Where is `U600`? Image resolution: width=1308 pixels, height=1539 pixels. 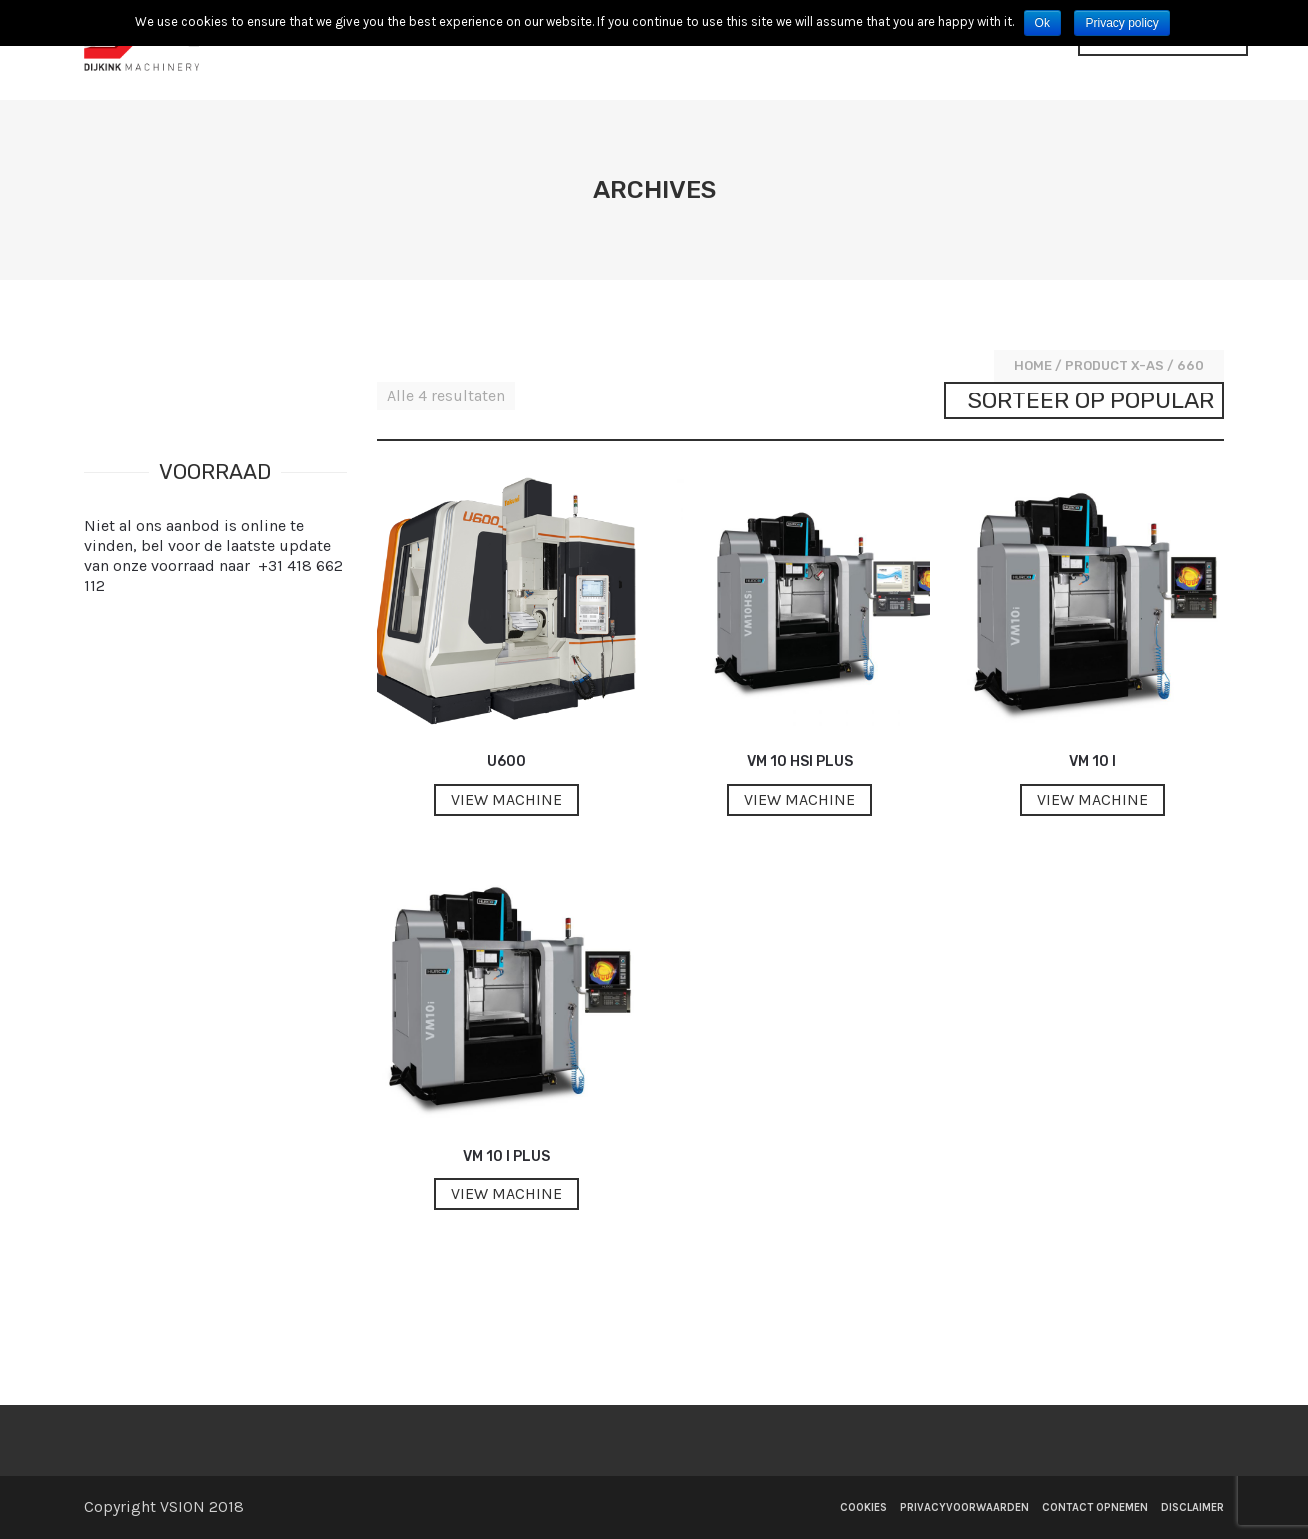 U600 is located at coordinates (506, 761).